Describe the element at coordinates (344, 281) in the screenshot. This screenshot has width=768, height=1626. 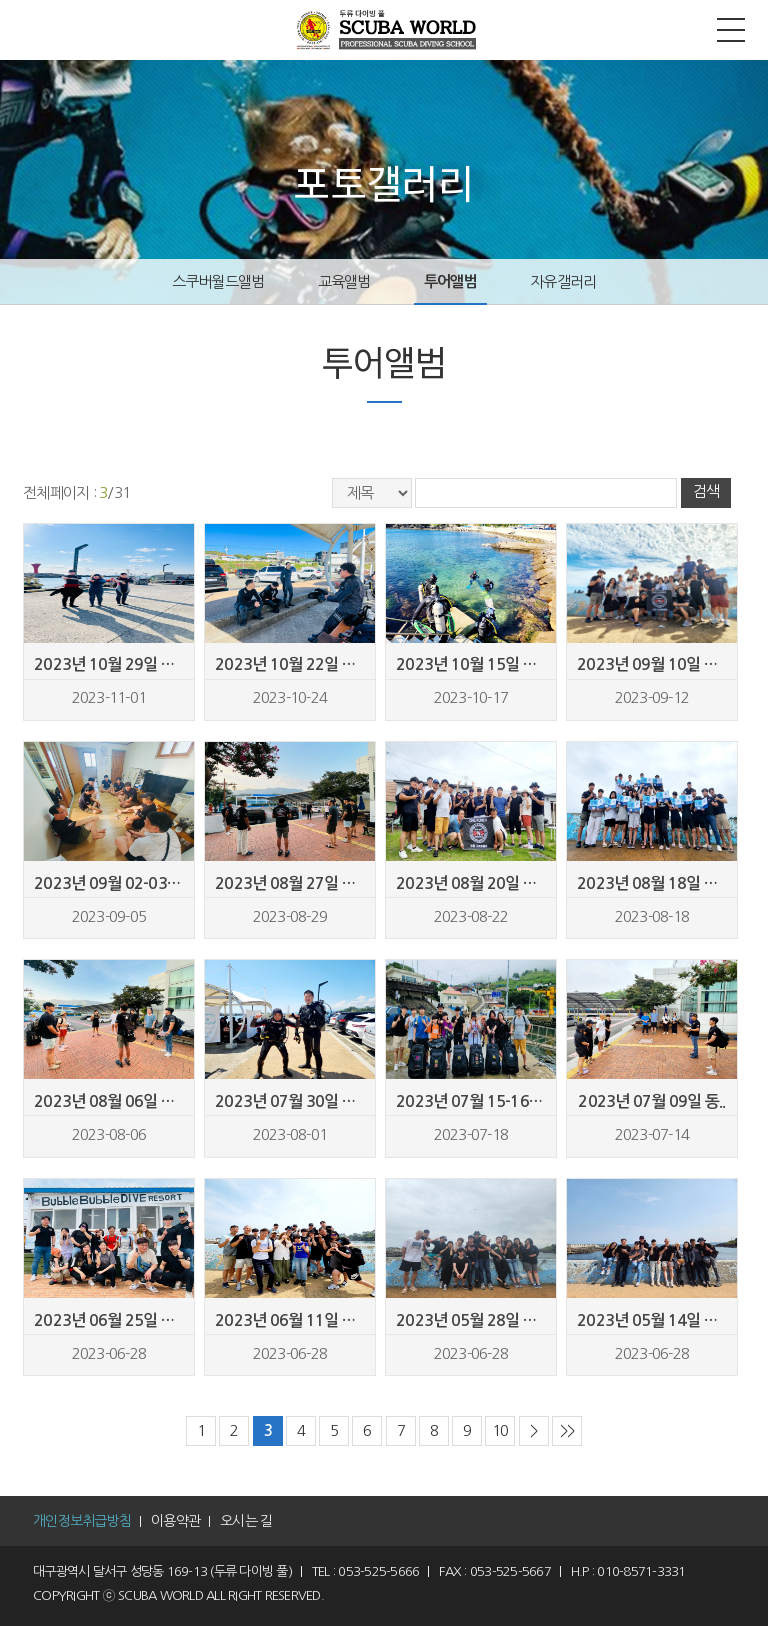
I see `교육앨범` at that location.